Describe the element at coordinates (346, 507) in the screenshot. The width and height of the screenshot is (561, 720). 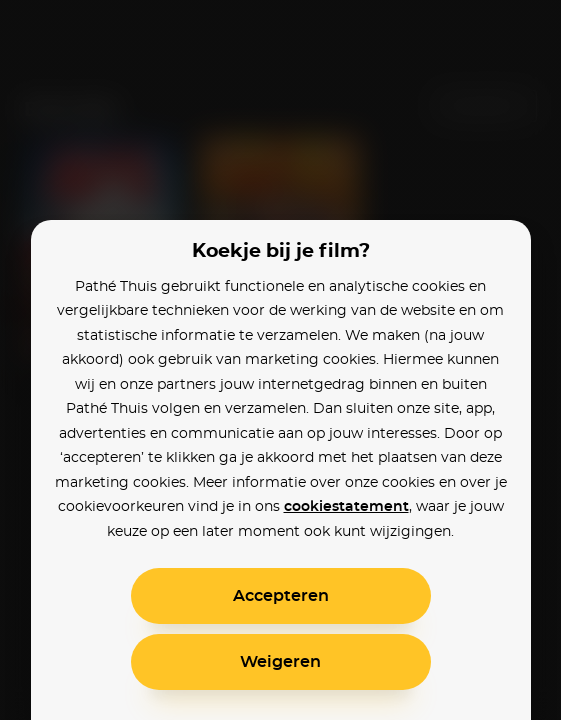
I see `cookiestatement` at that location.